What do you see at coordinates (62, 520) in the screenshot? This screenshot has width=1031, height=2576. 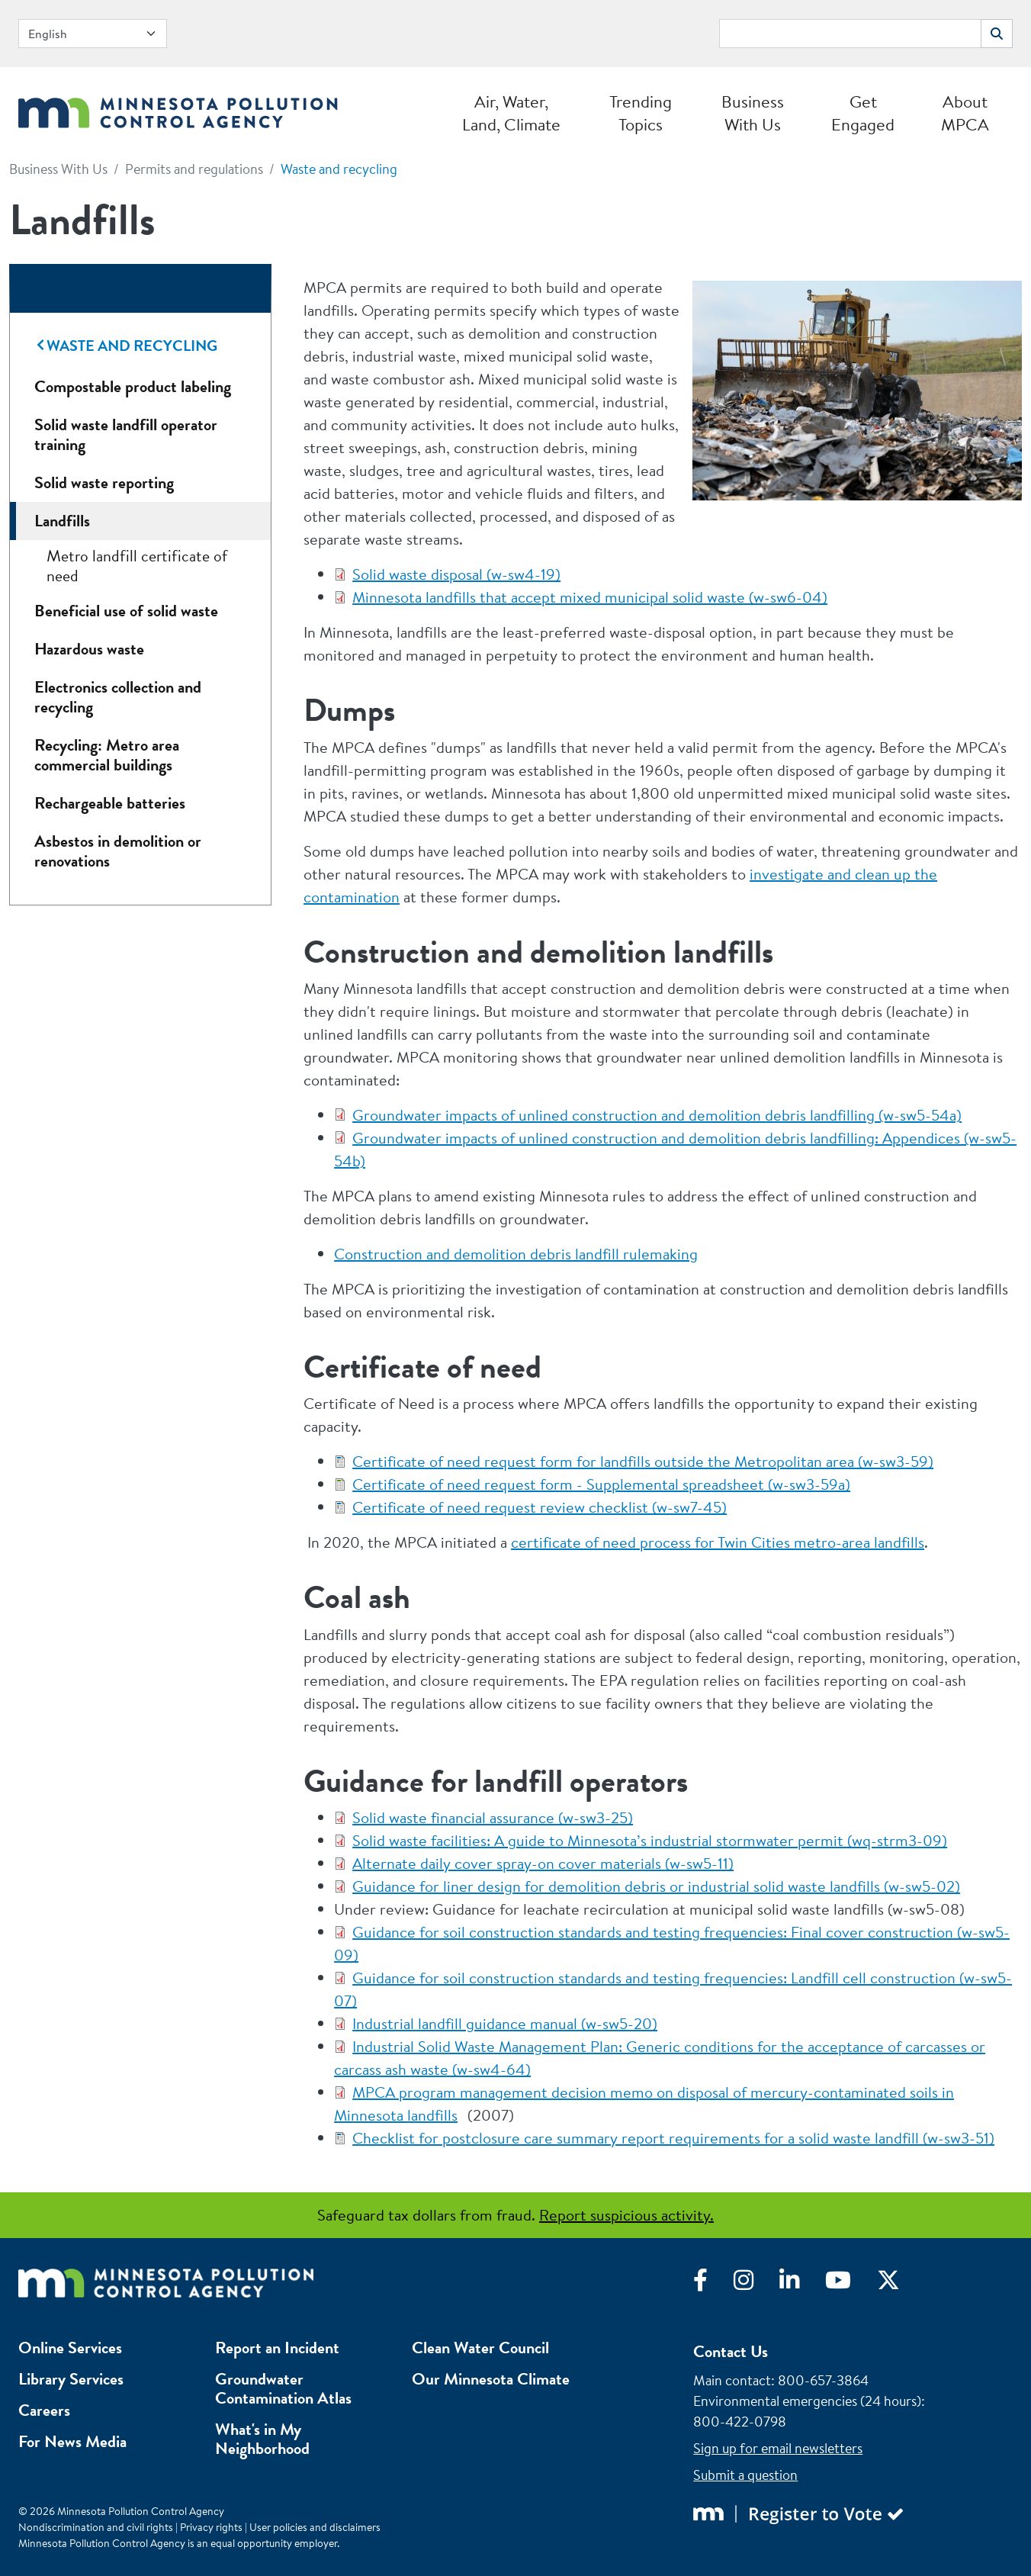 I see `Landfills` at bounding box center [62, 520].